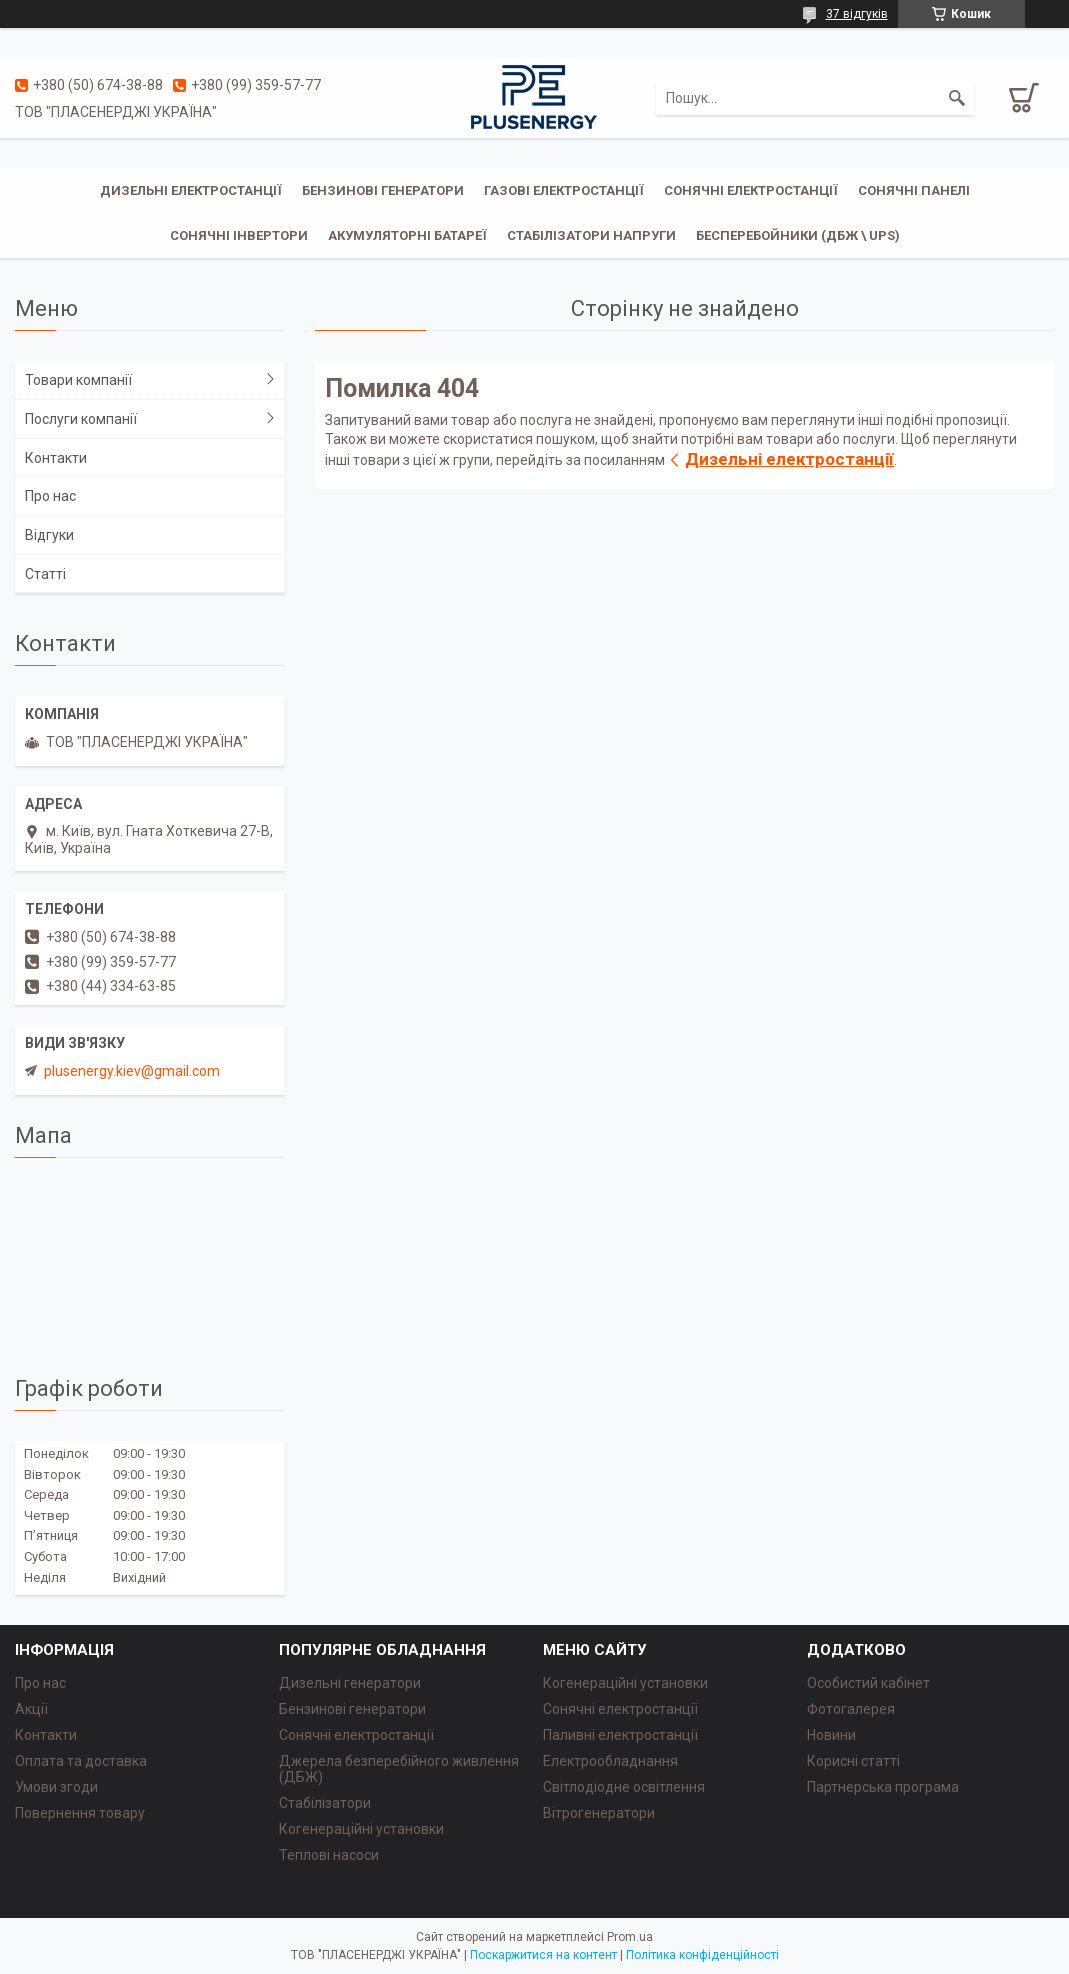  Describe the element at coordinates (702, 1955) in the screenshot. I see `Політика конфіденційності` at that location.